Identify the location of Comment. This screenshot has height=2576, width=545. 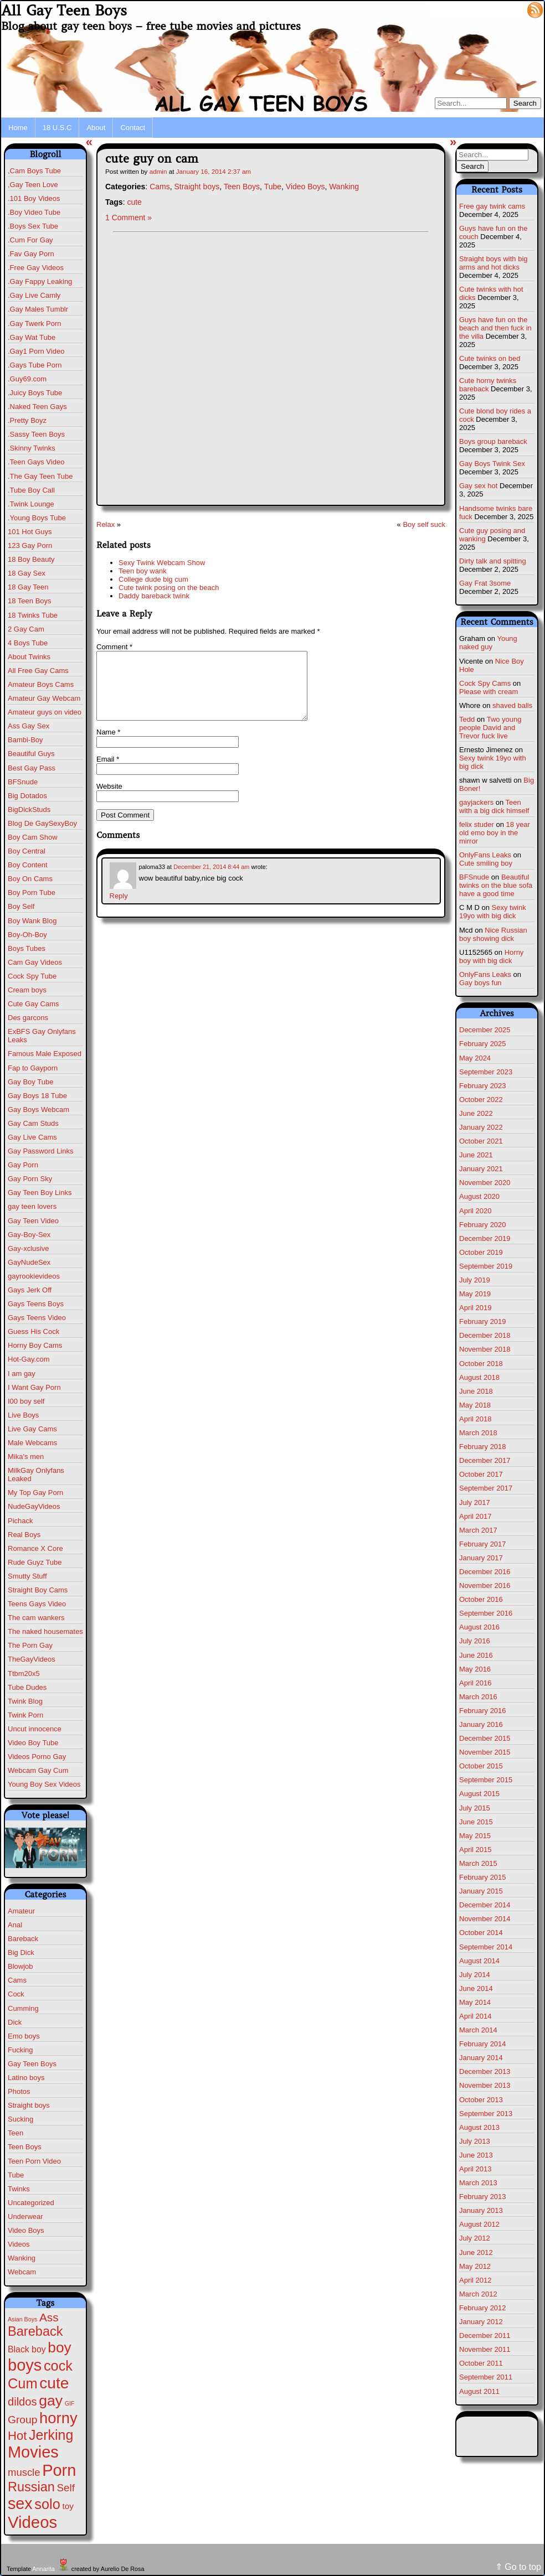
(114, 647).